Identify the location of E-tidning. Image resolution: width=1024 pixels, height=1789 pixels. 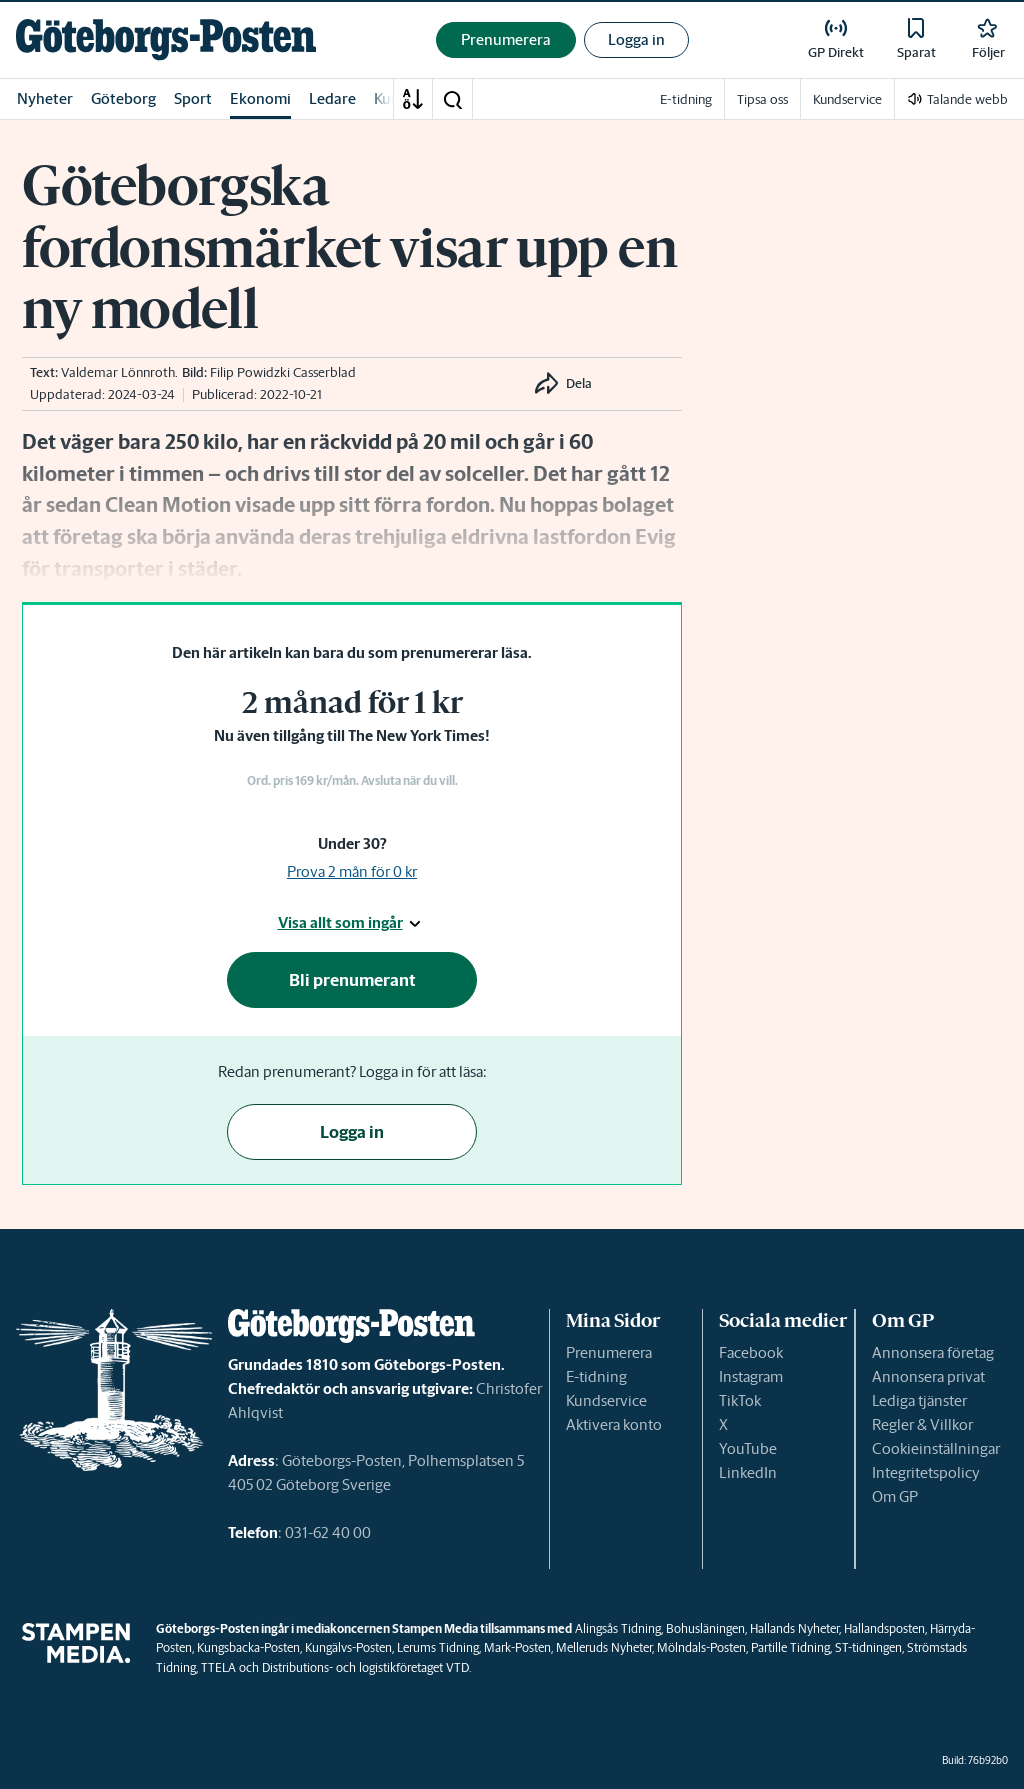
(596, 1376).